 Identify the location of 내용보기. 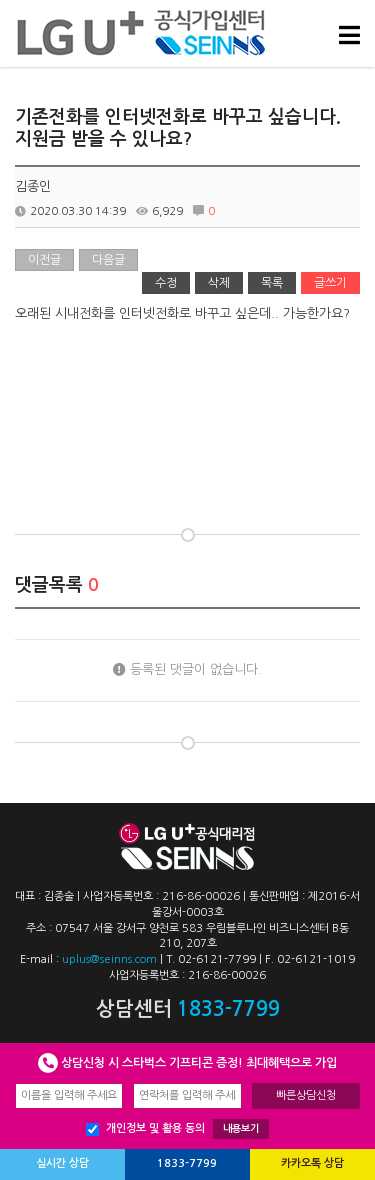
(241, 1128).